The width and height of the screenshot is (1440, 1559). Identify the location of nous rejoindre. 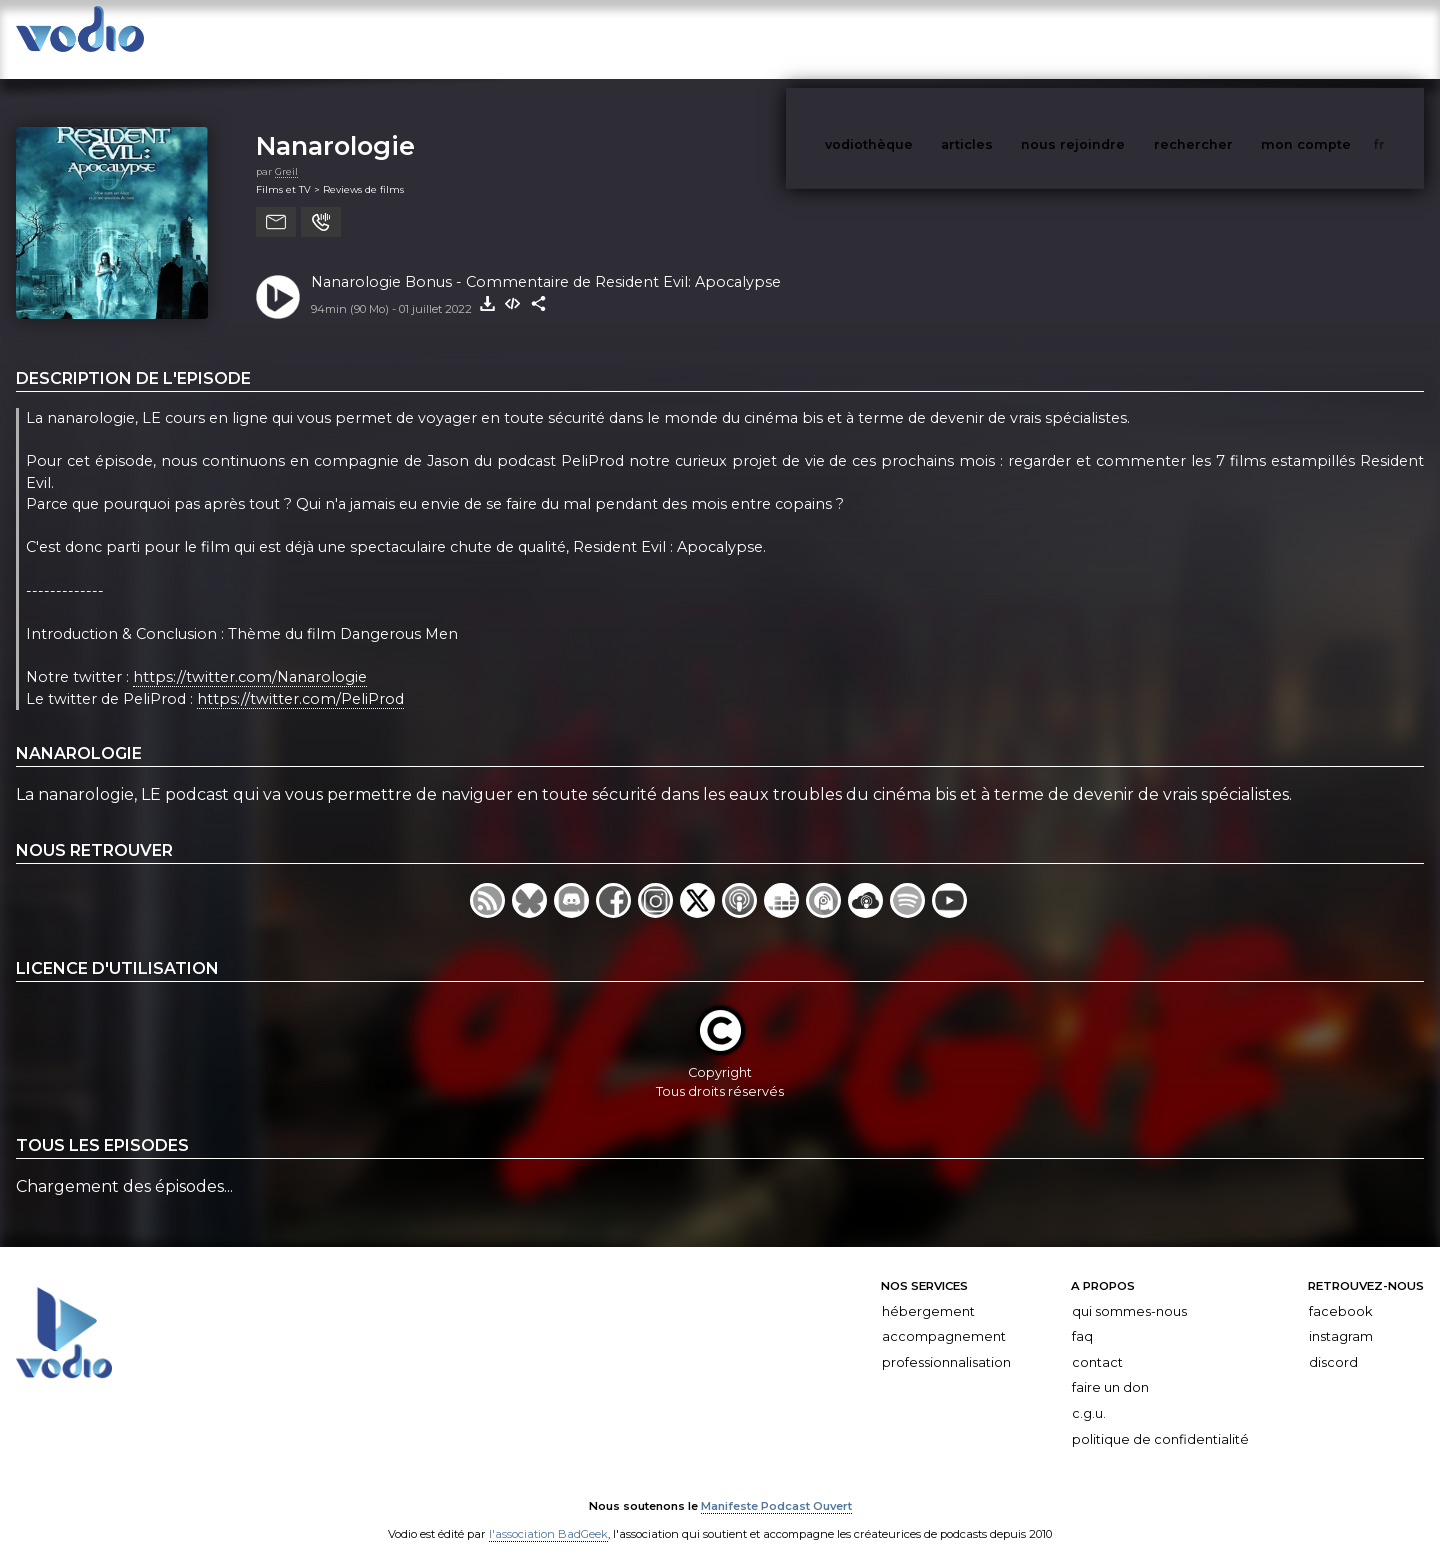
(1114, 38).